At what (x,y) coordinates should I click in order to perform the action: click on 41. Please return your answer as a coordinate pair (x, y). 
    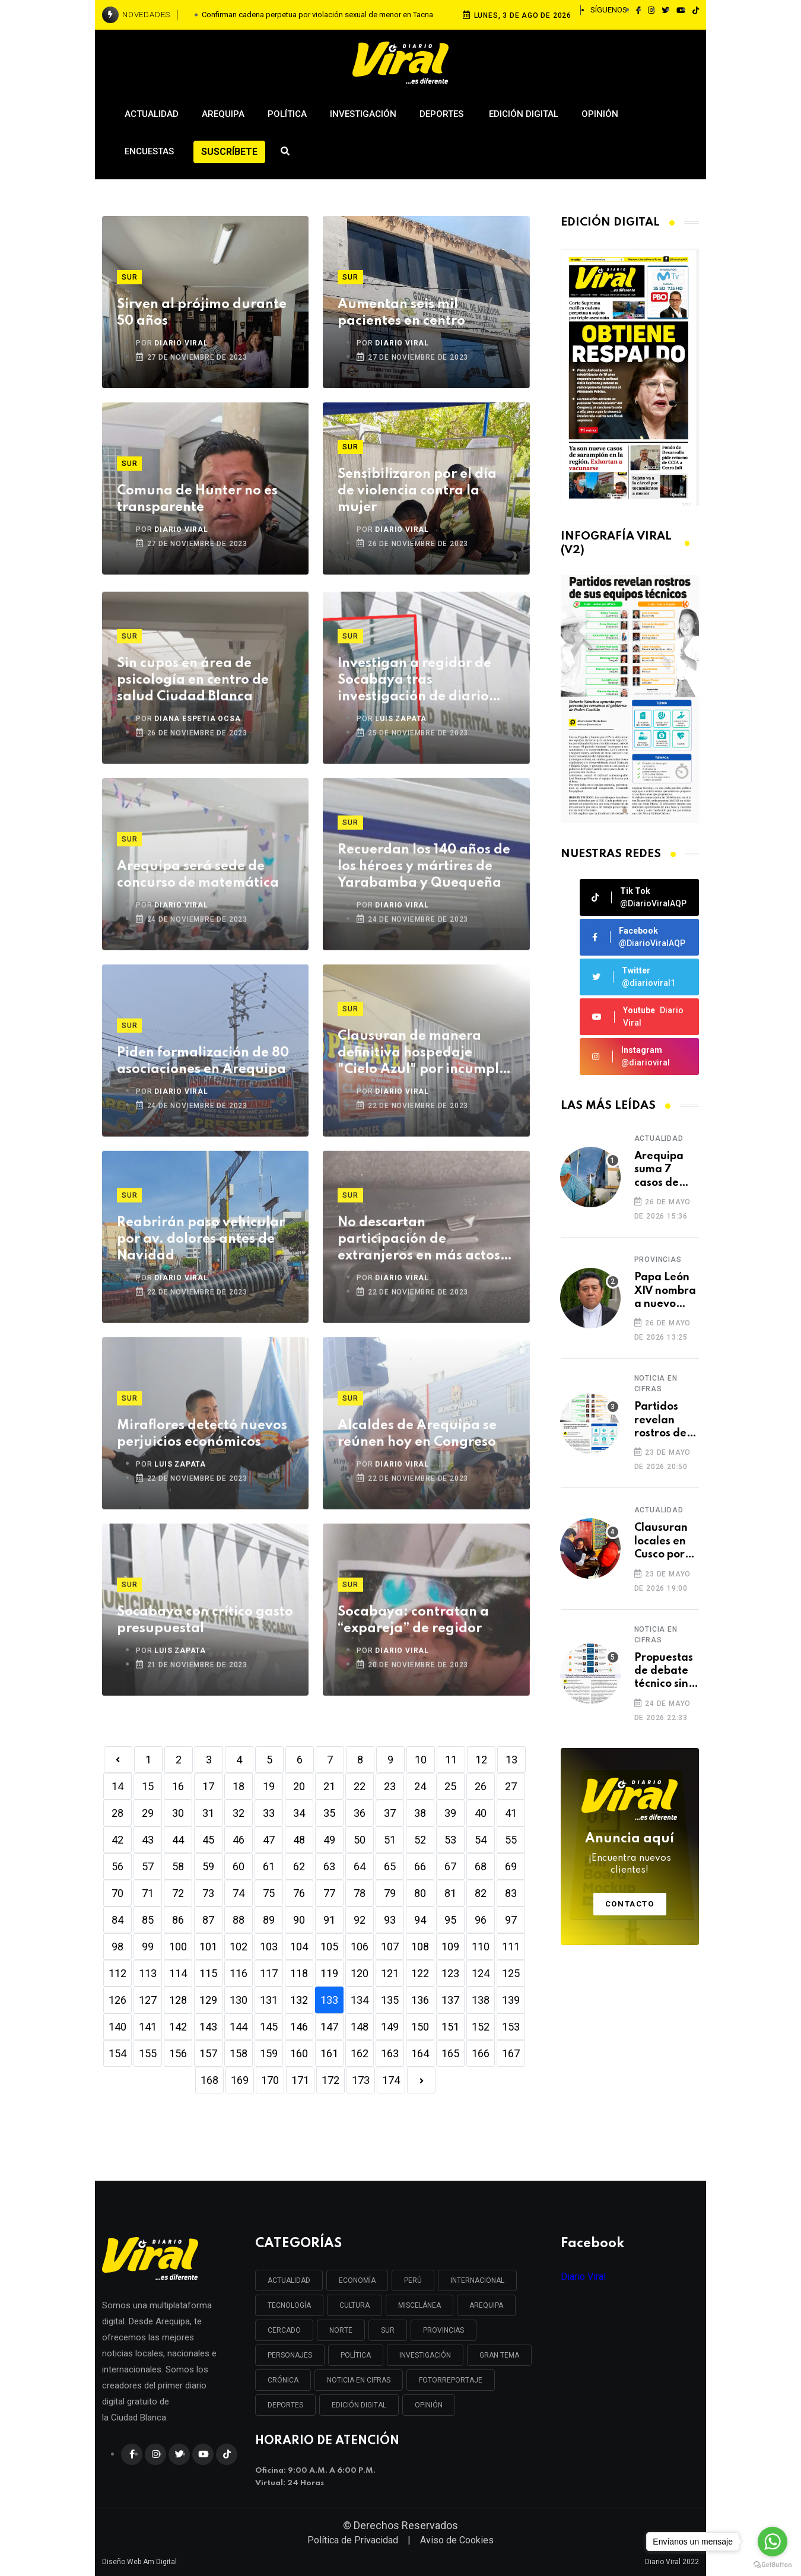
    Looking at the image, I should click on (511, 1813).